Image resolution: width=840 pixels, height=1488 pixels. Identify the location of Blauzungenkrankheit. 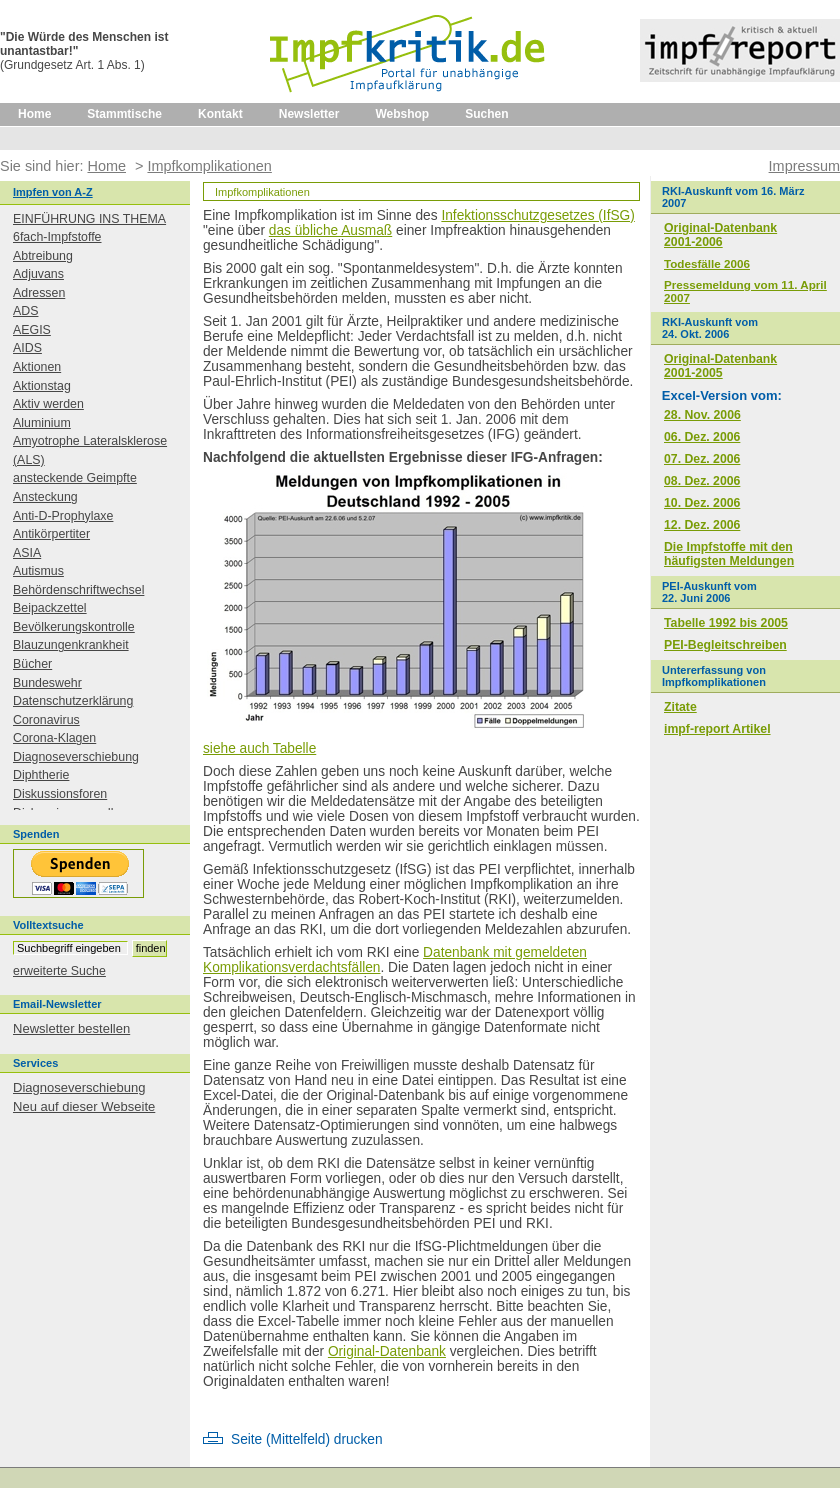
(71, 645).